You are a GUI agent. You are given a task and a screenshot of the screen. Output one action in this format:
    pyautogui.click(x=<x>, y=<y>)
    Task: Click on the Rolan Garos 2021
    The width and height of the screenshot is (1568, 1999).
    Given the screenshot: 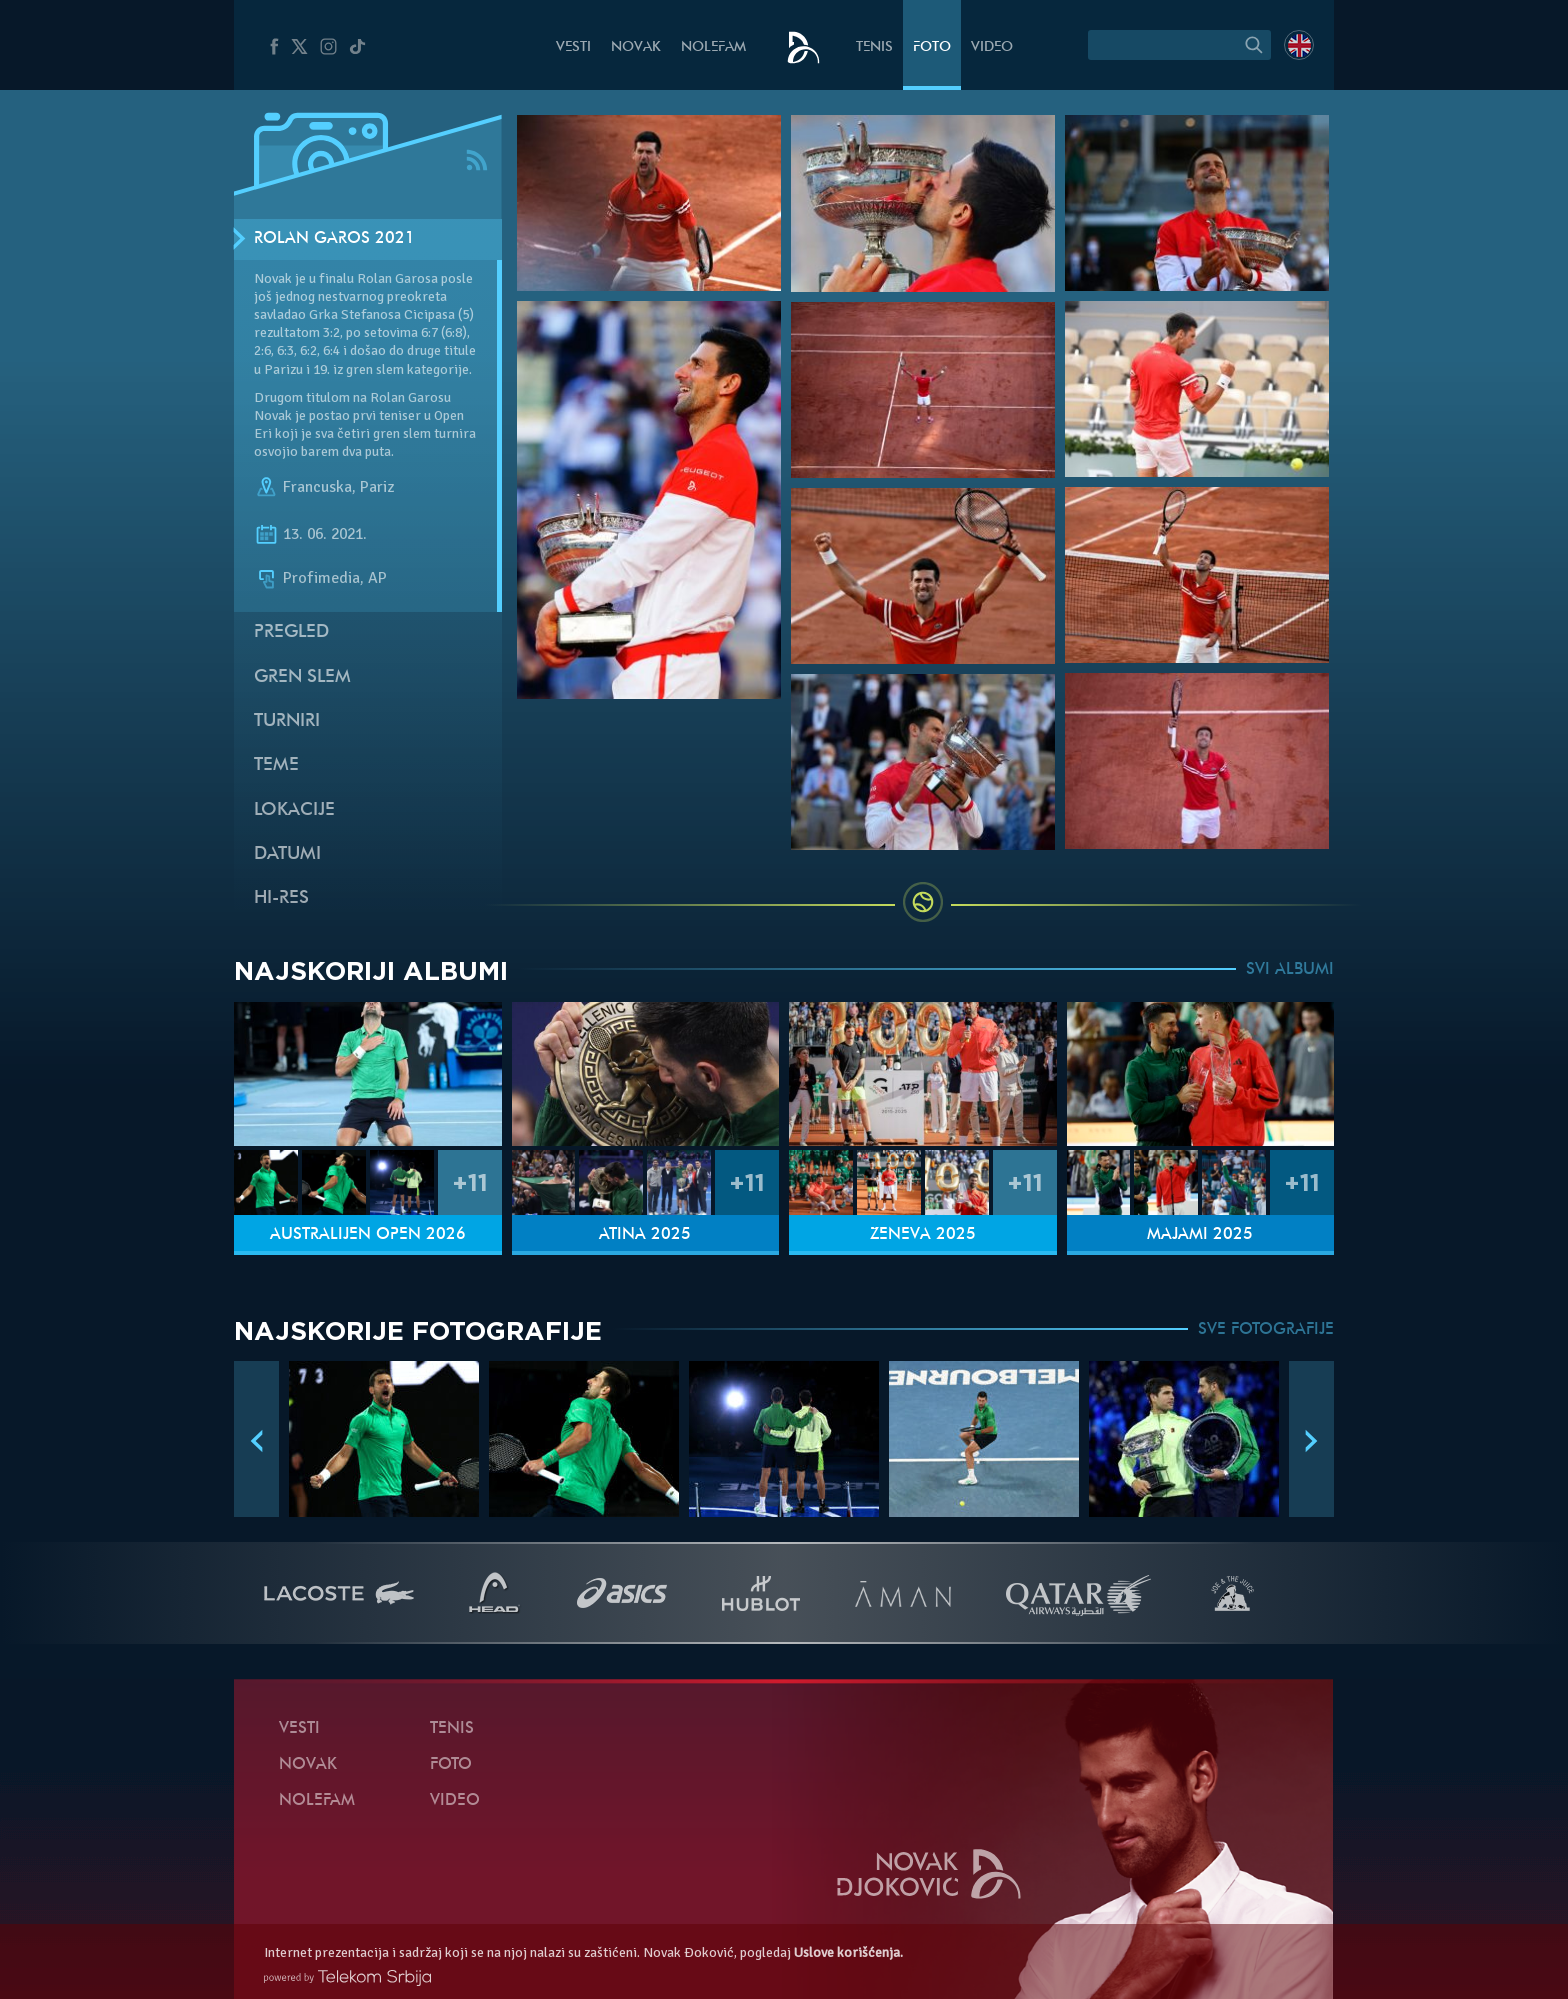 What is the action you would take?
    pyautogui.click(x=334, y=239)
    